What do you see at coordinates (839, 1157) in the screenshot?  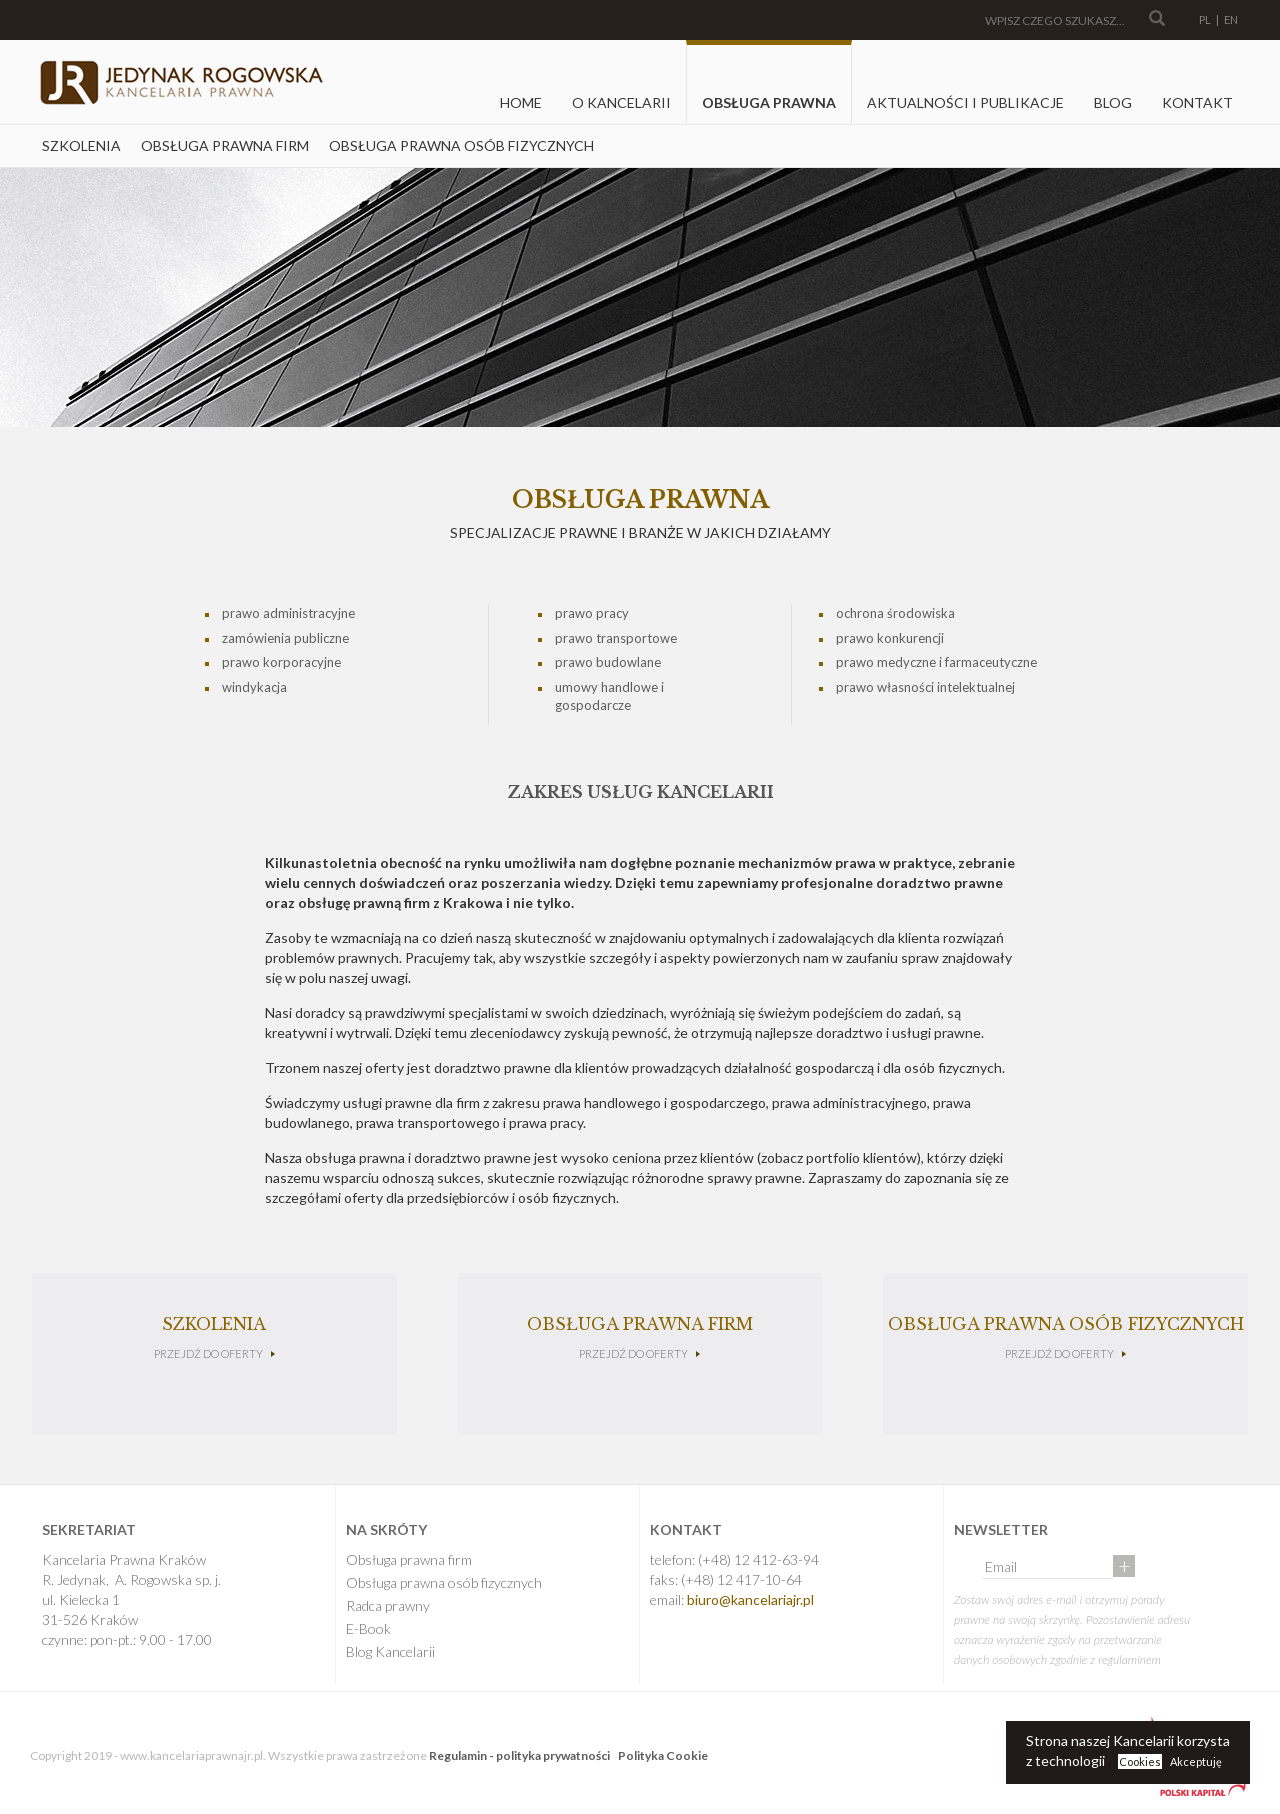 I see `zobacz portfolio klientów` at bounding box center [839, 1157].